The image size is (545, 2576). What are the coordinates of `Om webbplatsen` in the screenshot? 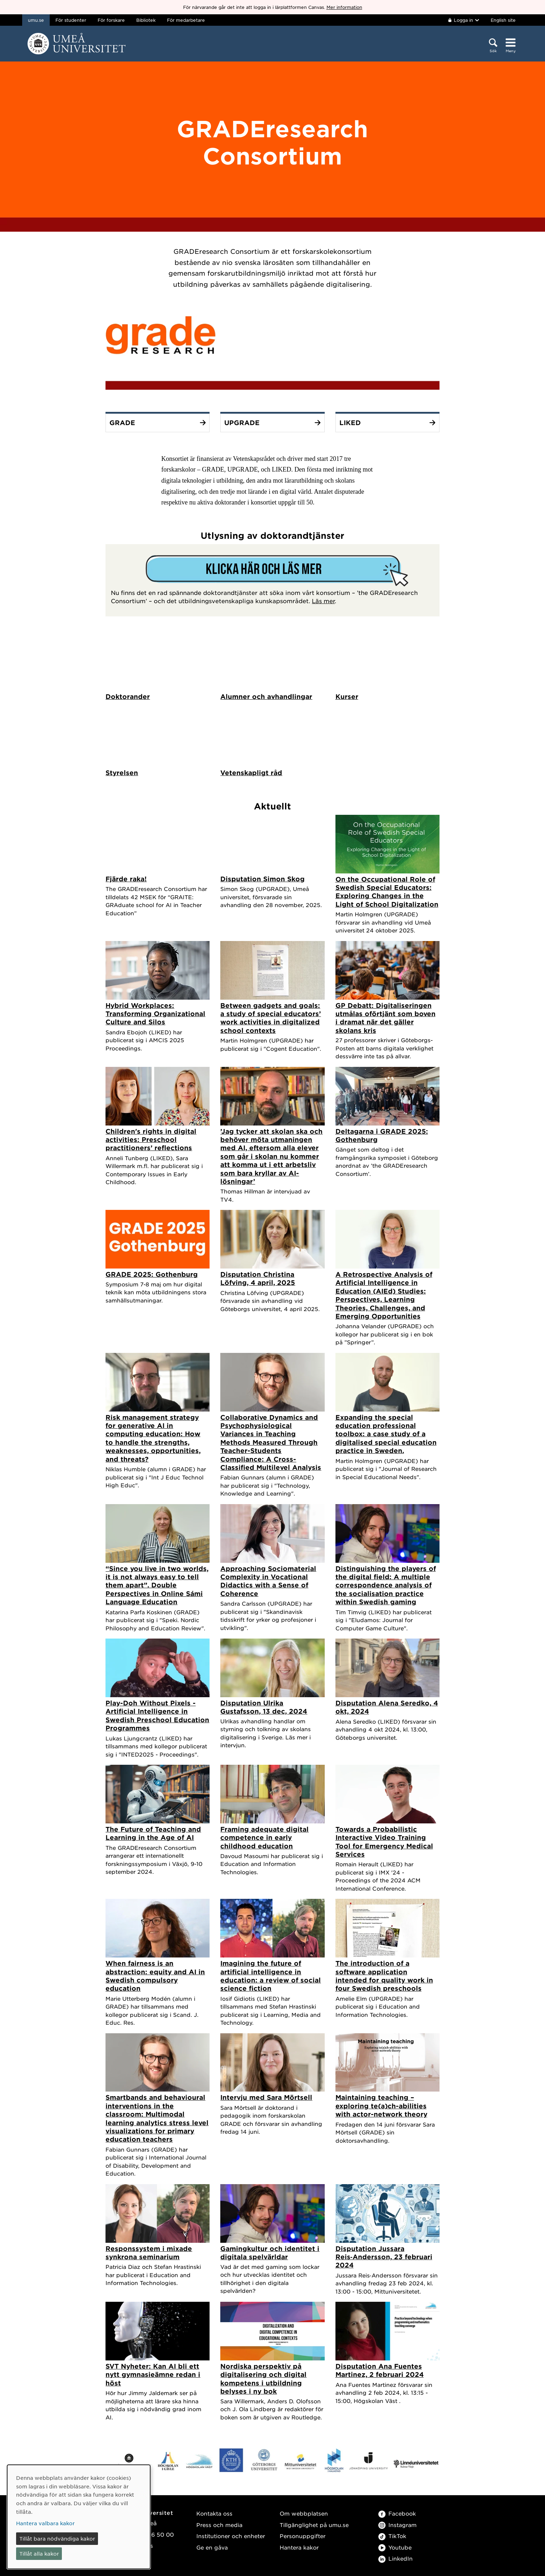 It's located at (304, 2514).